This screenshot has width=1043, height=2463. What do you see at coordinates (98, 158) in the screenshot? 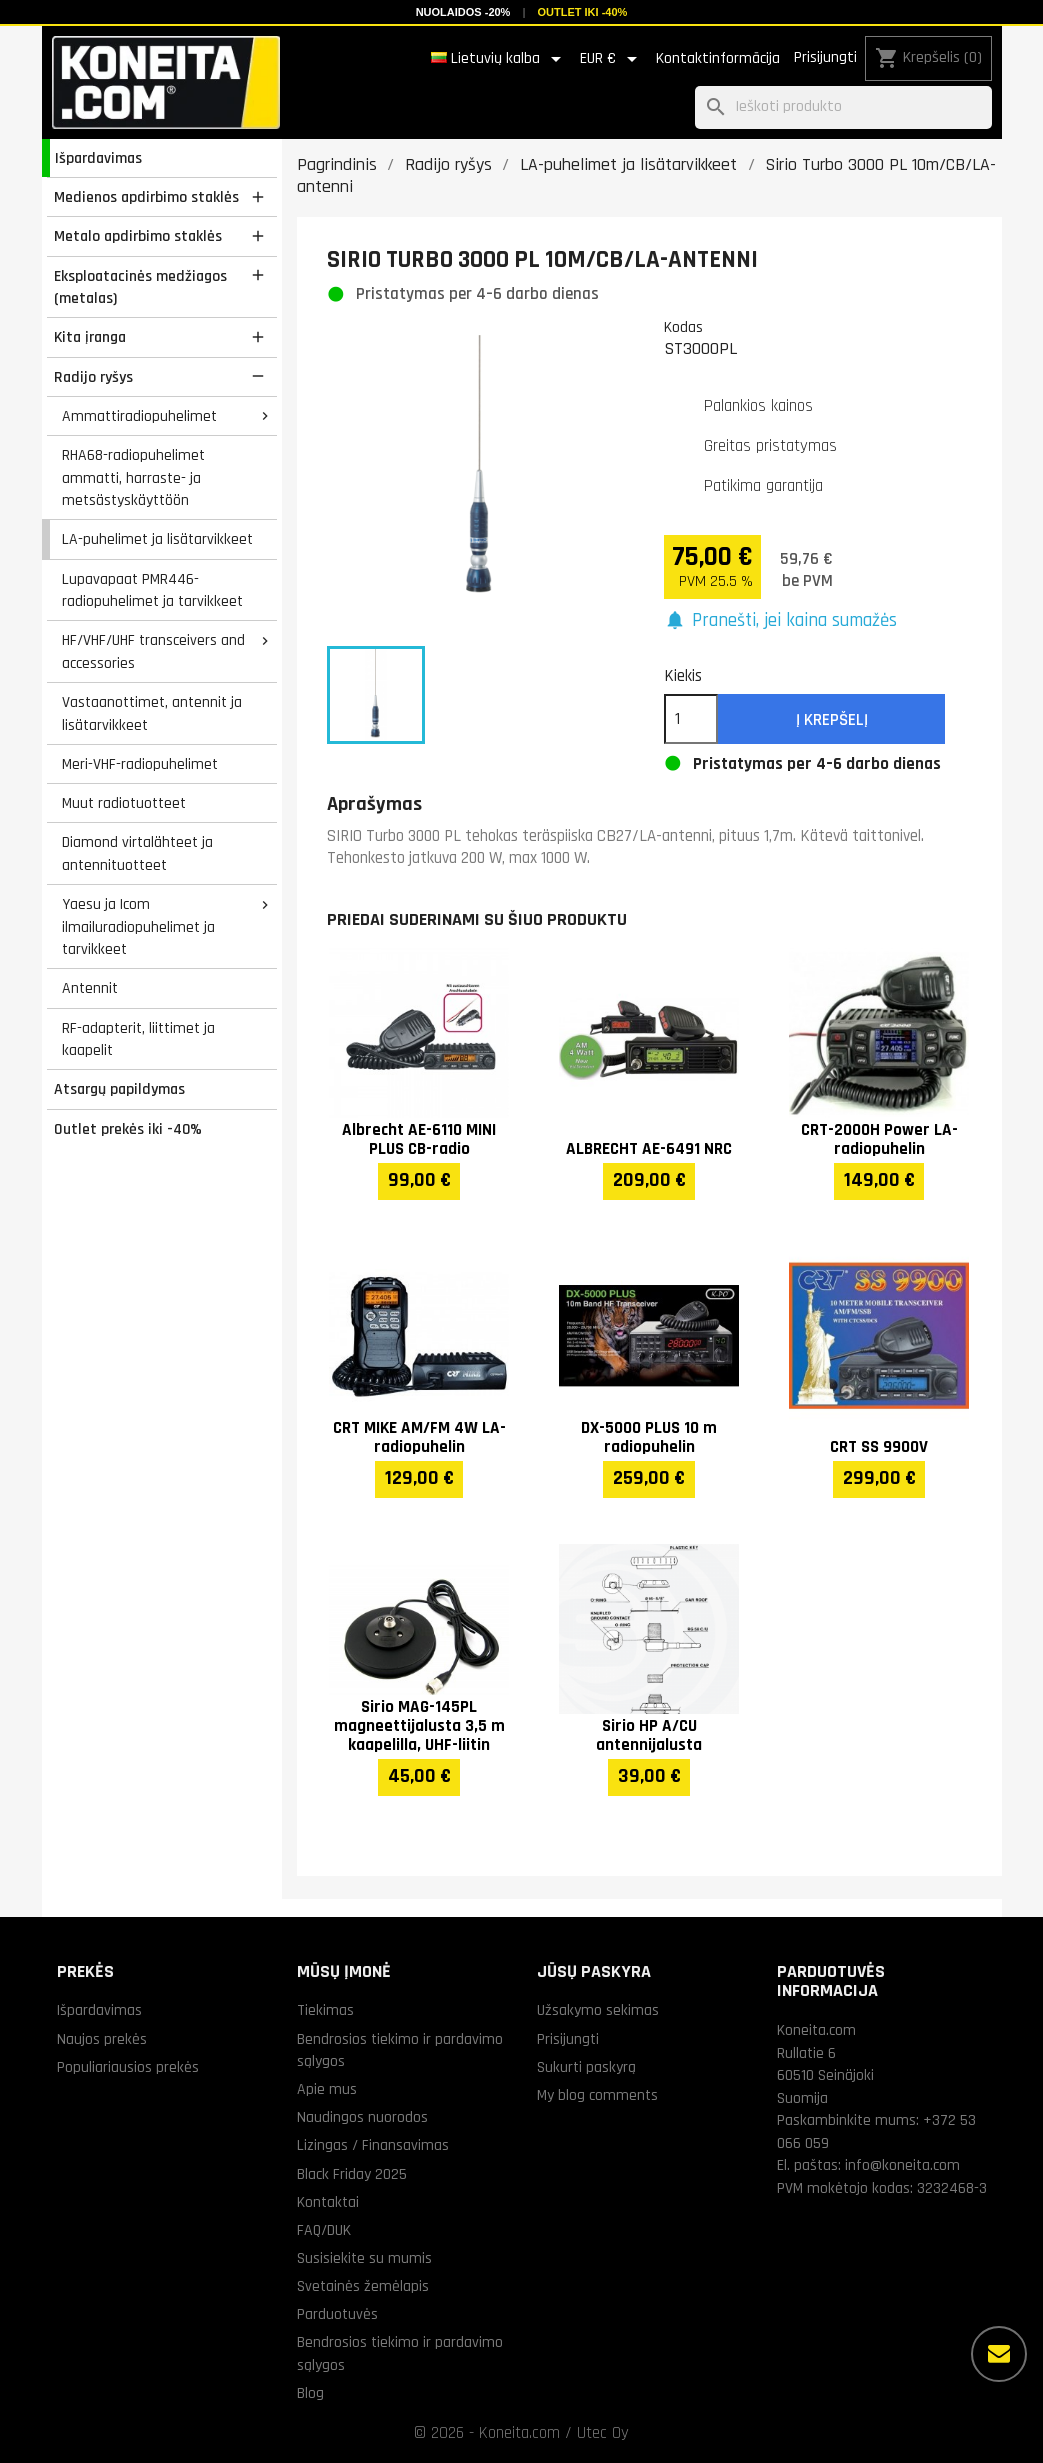
I see `Išpardavimas` at bounding box center [98, 158].